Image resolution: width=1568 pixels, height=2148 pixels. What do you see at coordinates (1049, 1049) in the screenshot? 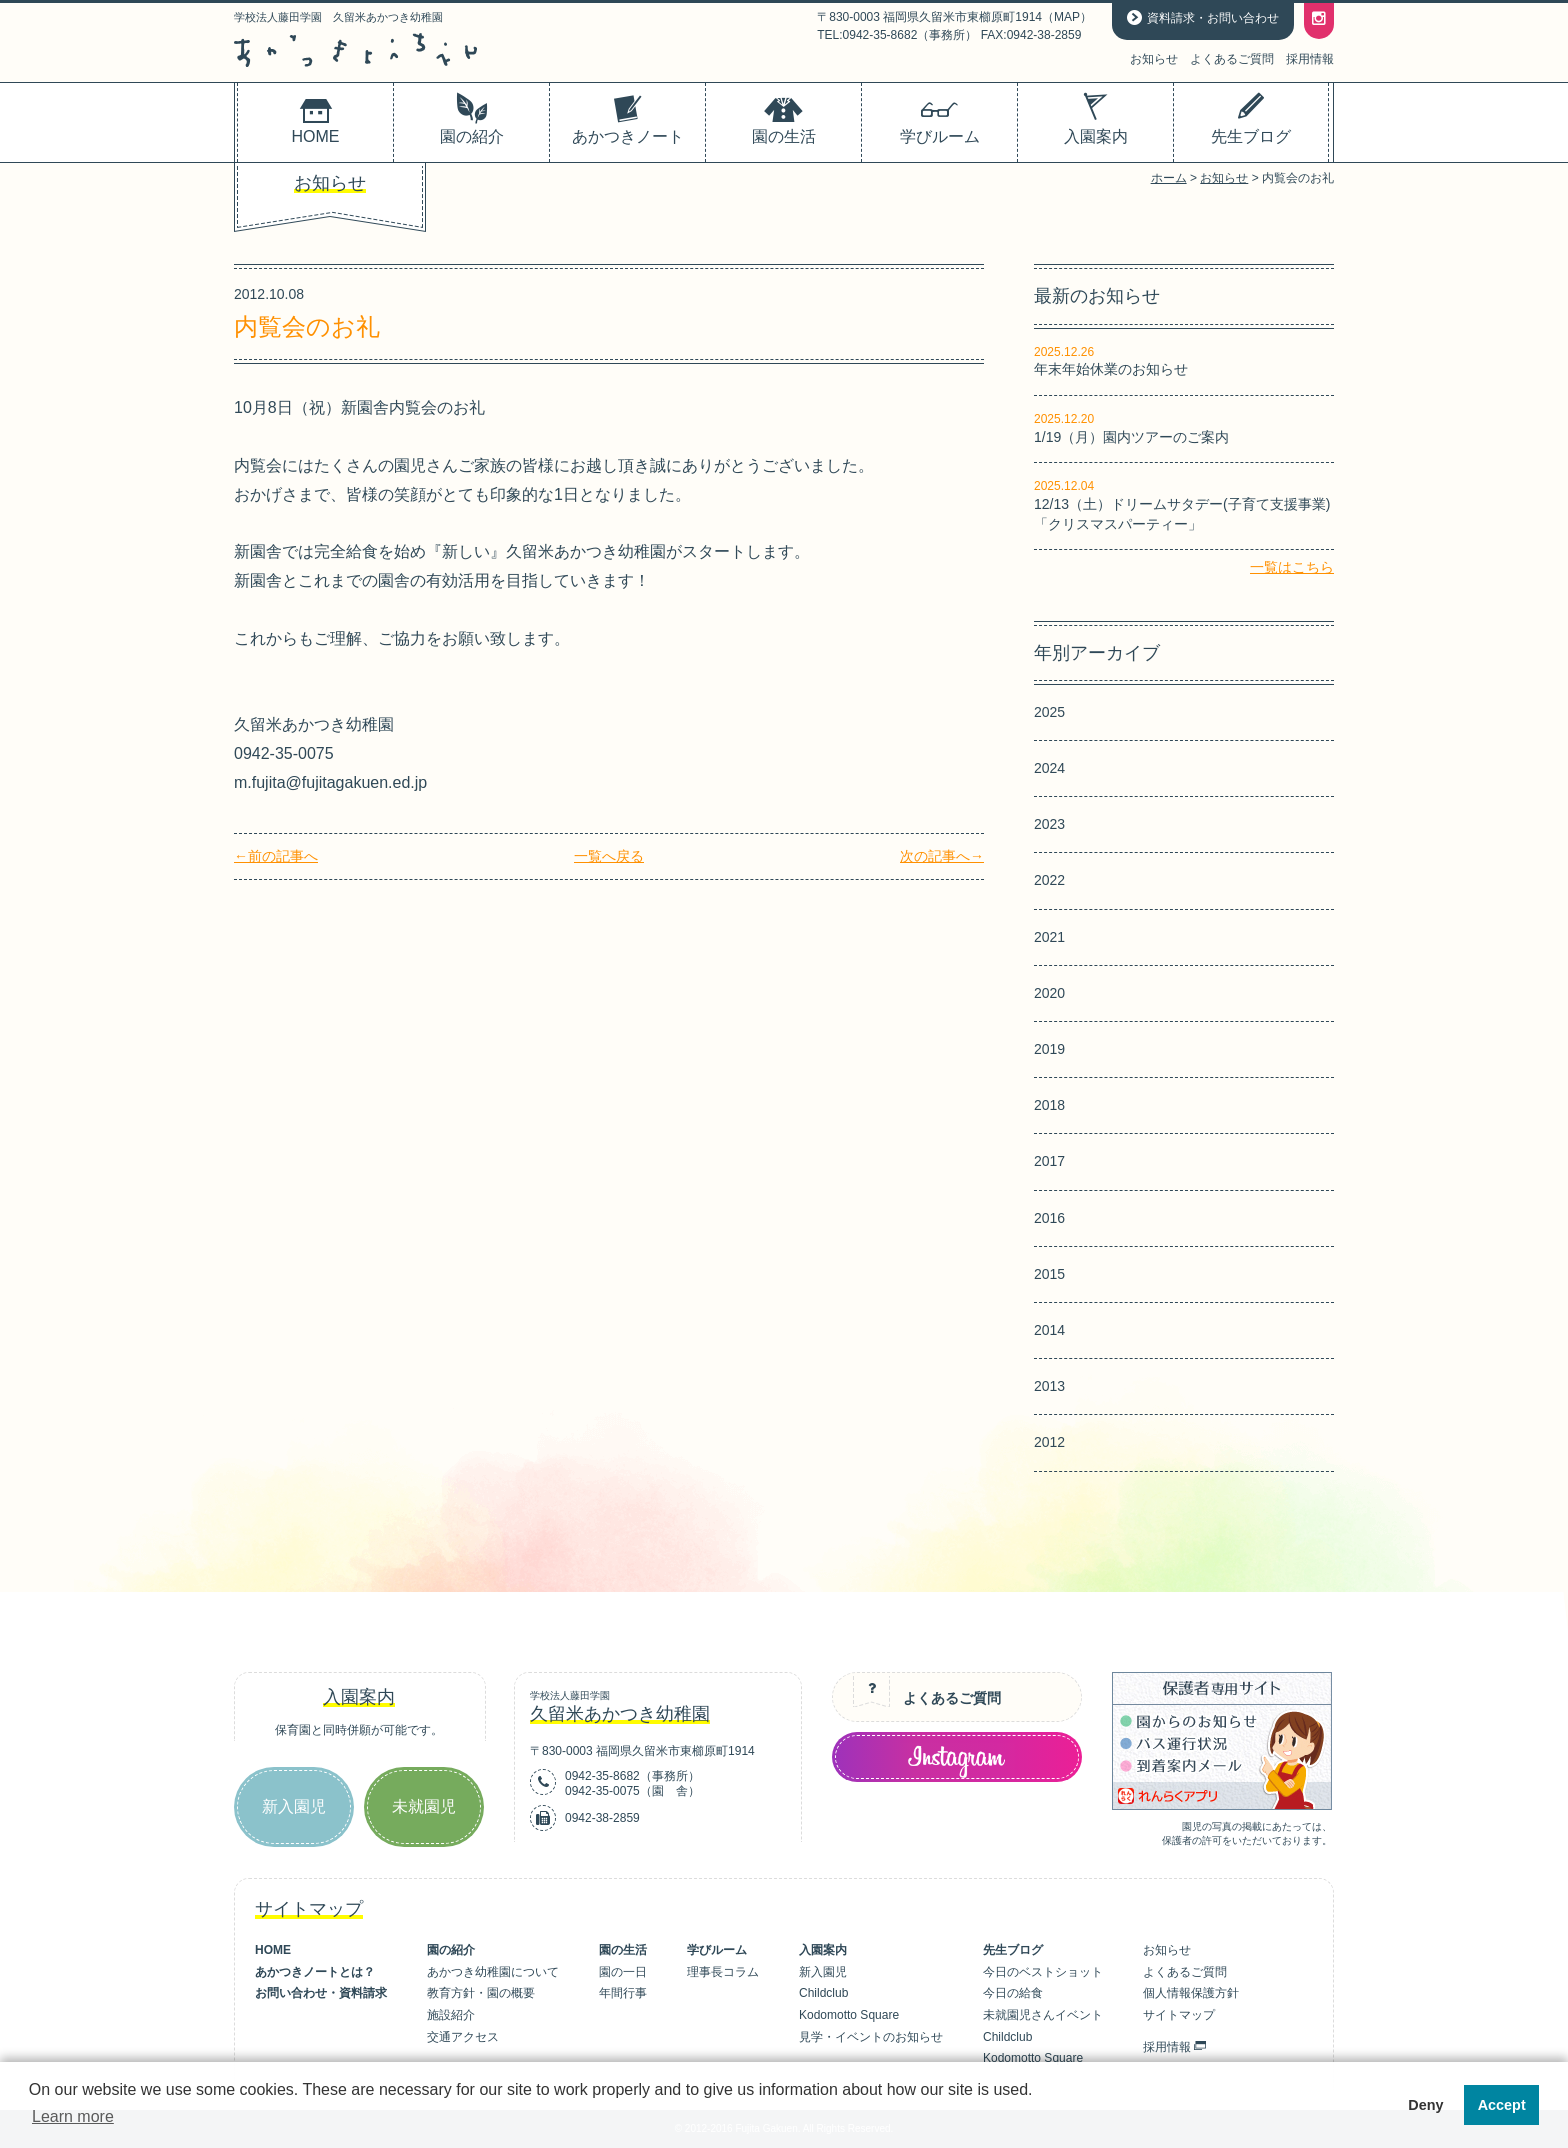
I see `2019` at bounding box center [1049, 1049].